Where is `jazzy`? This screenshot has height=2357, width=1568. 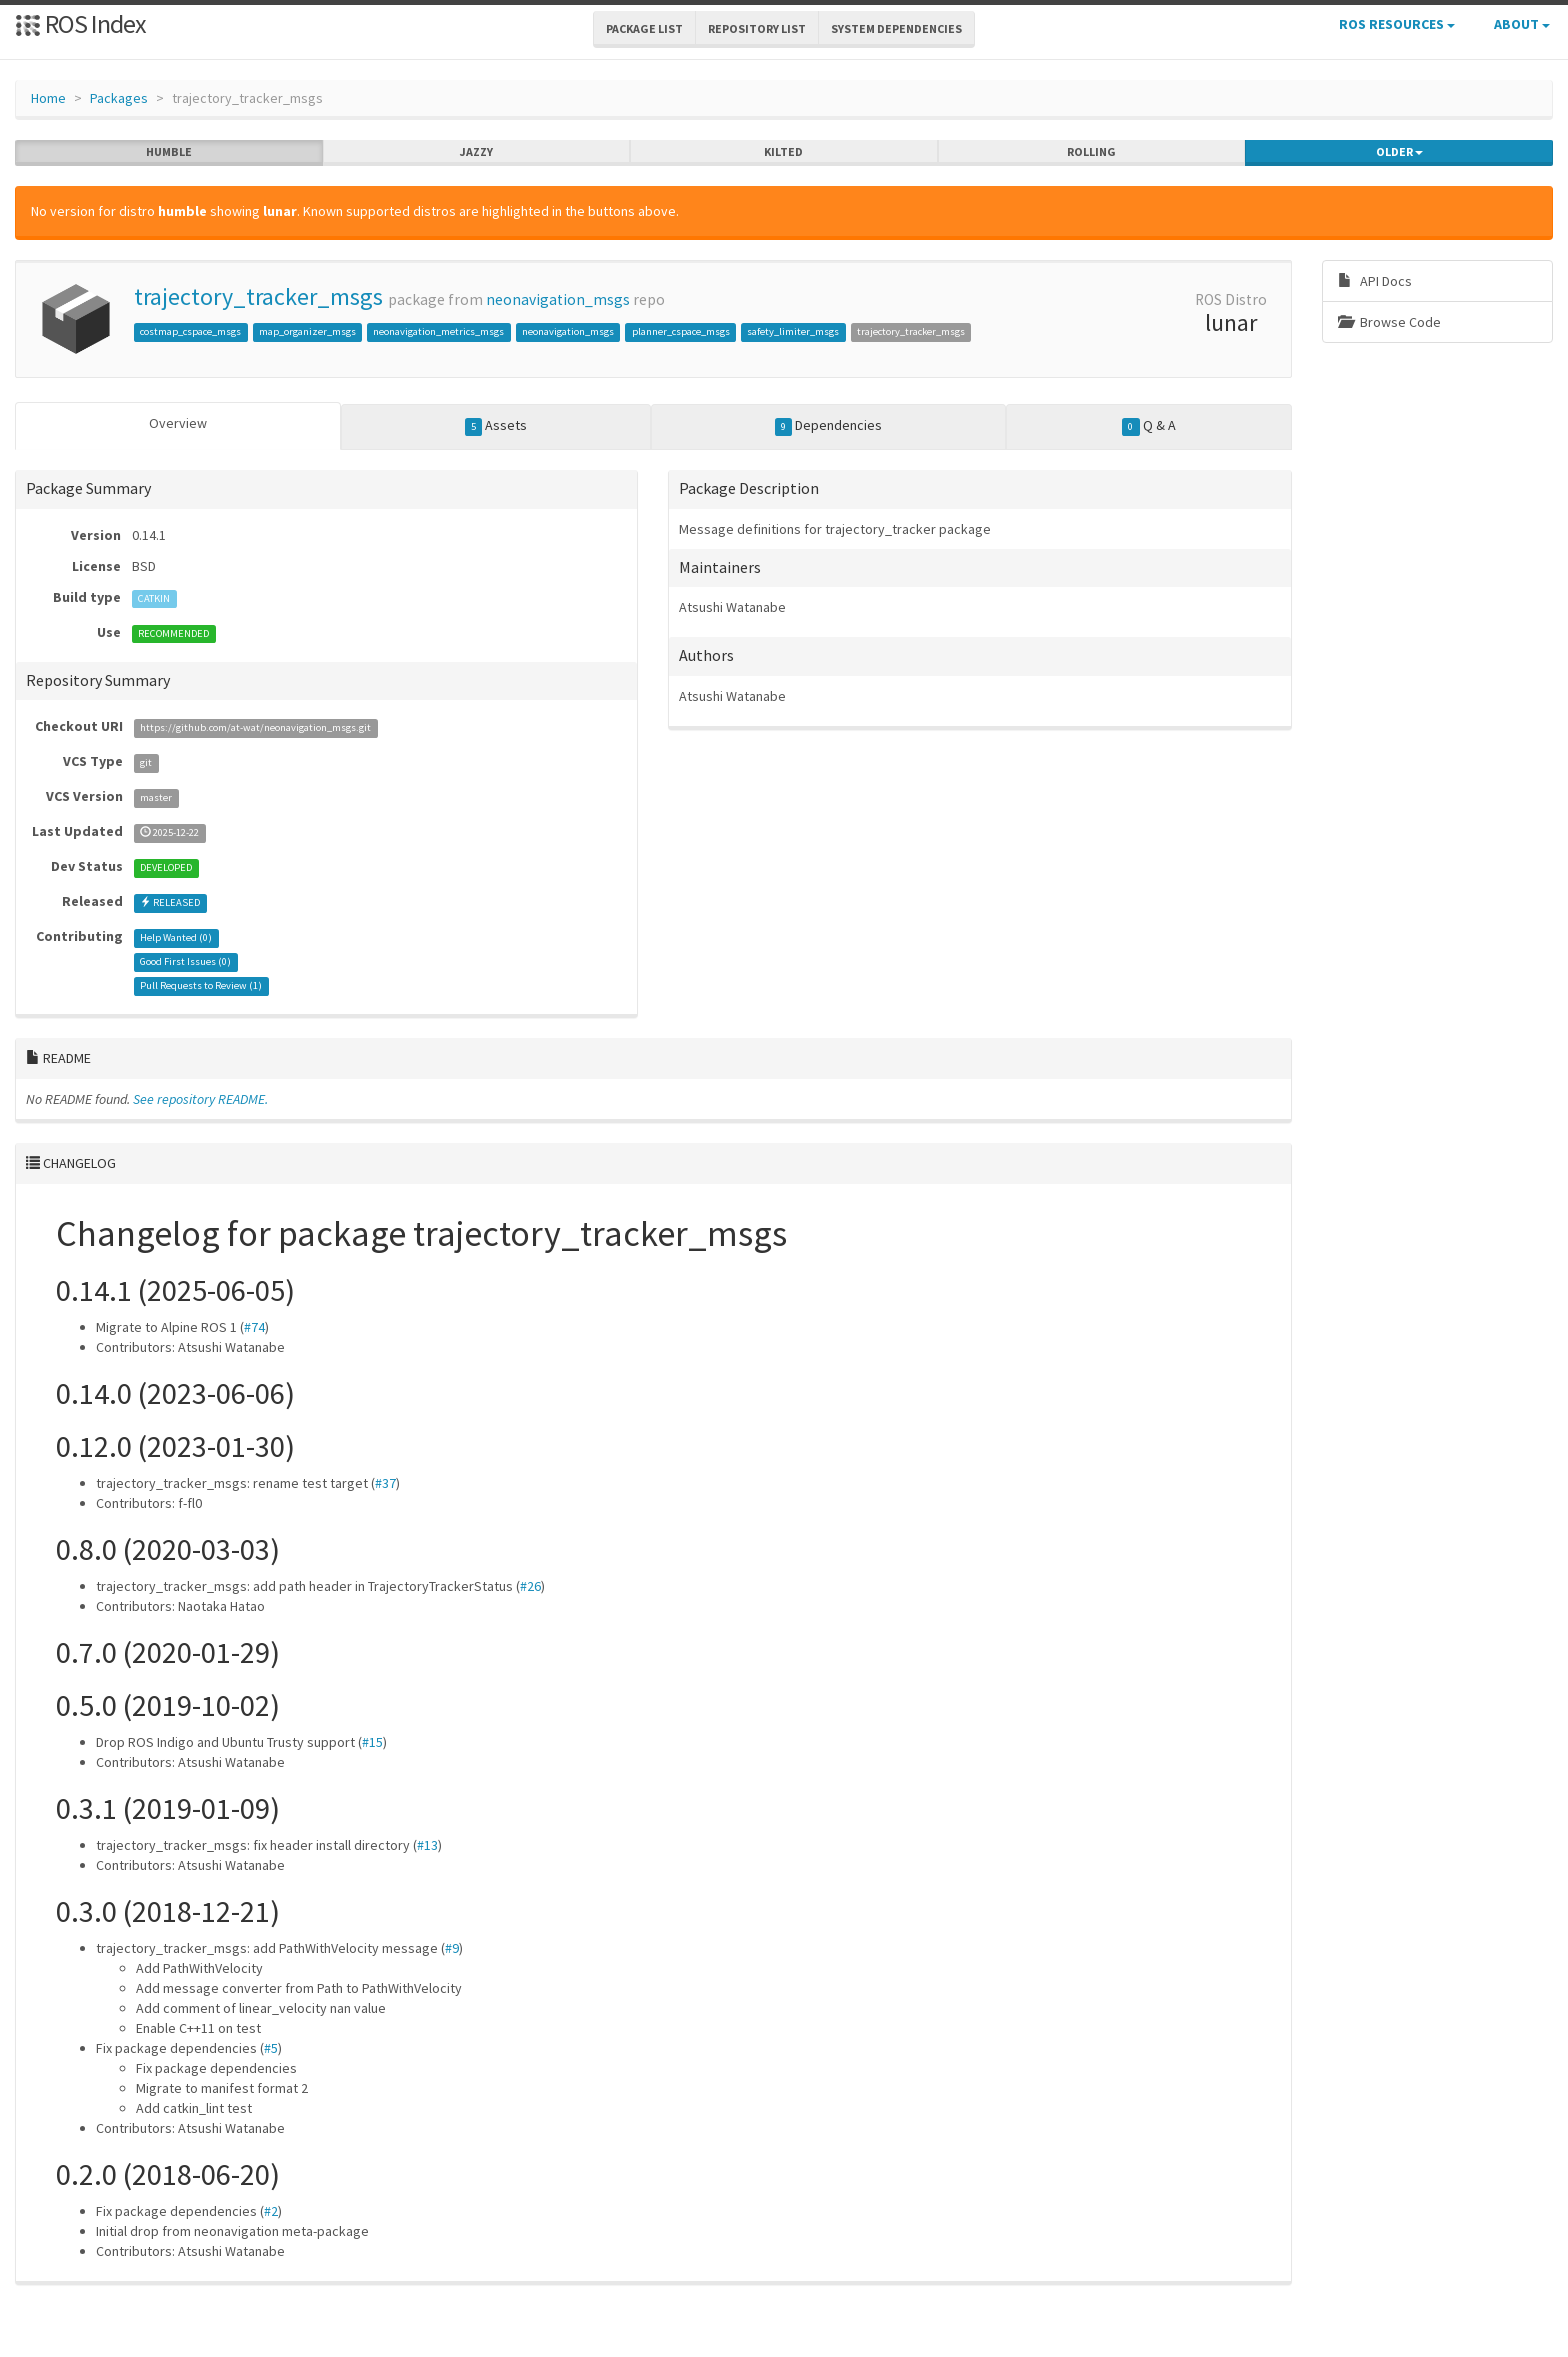 jazzy is located at coordinates (476, 152).